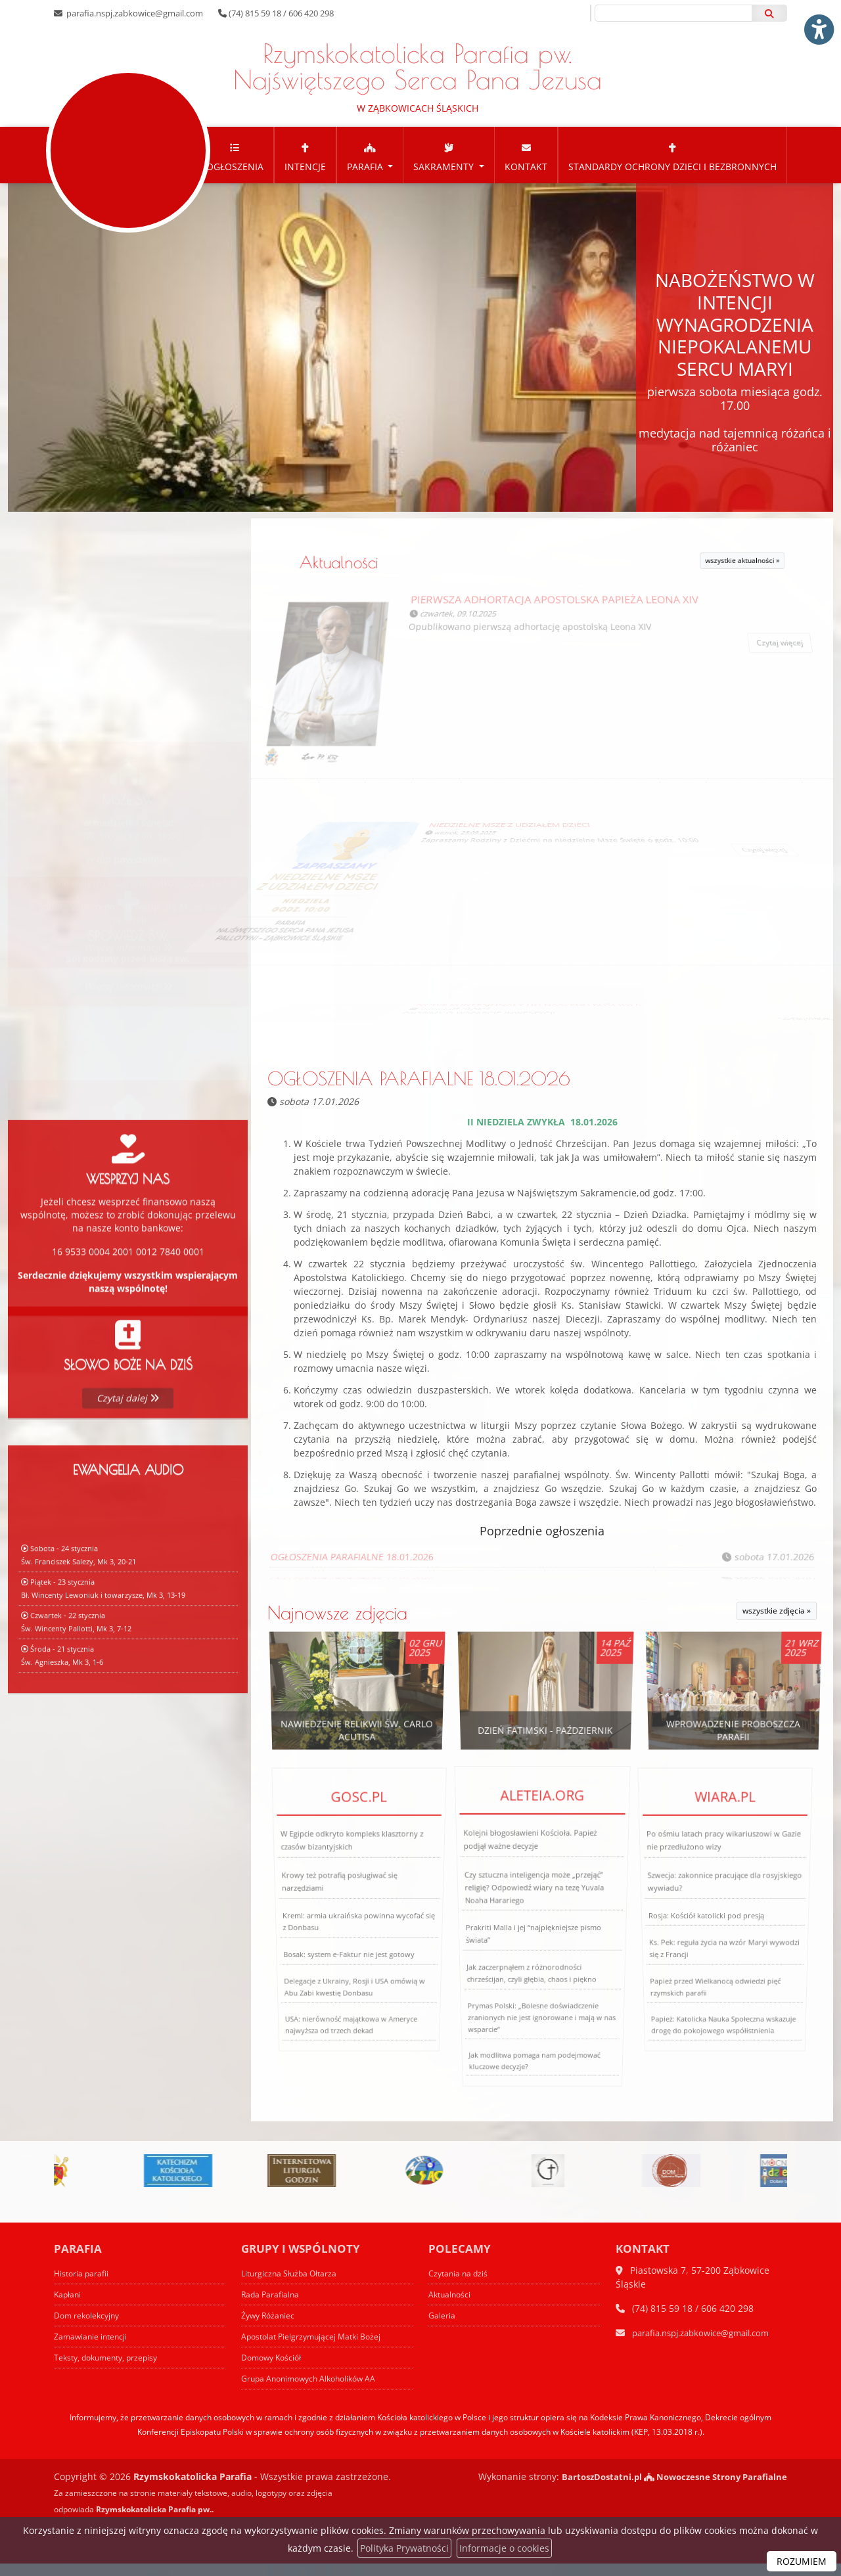 The image size is (841, 2576). I want to click on parafia.nspj.zabkowice@gmail.com, so click(133, 13).